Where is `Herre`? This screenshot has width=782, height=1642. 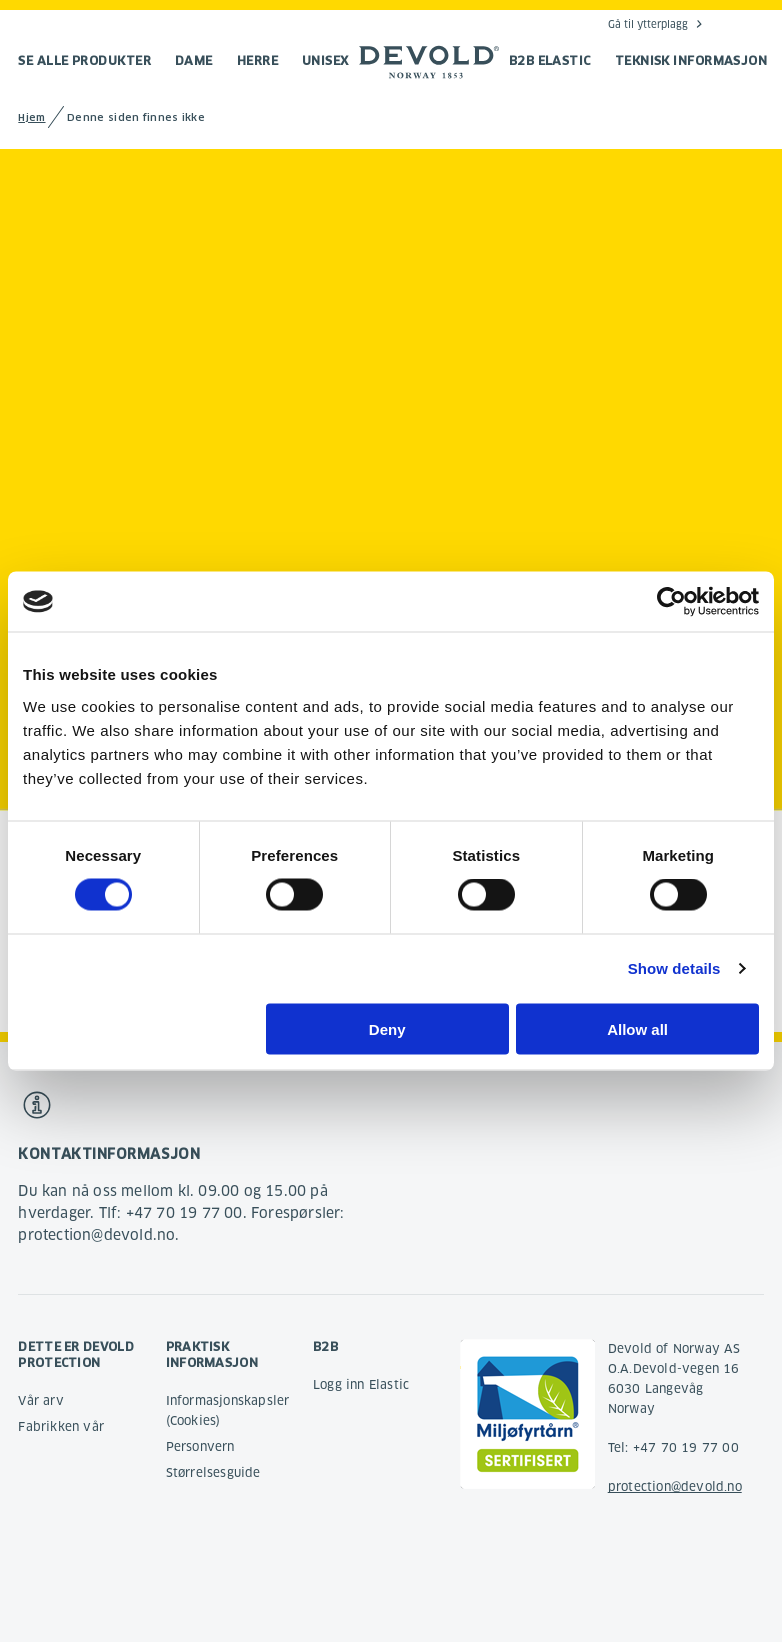 Herre is located at coordinates (257, 60).